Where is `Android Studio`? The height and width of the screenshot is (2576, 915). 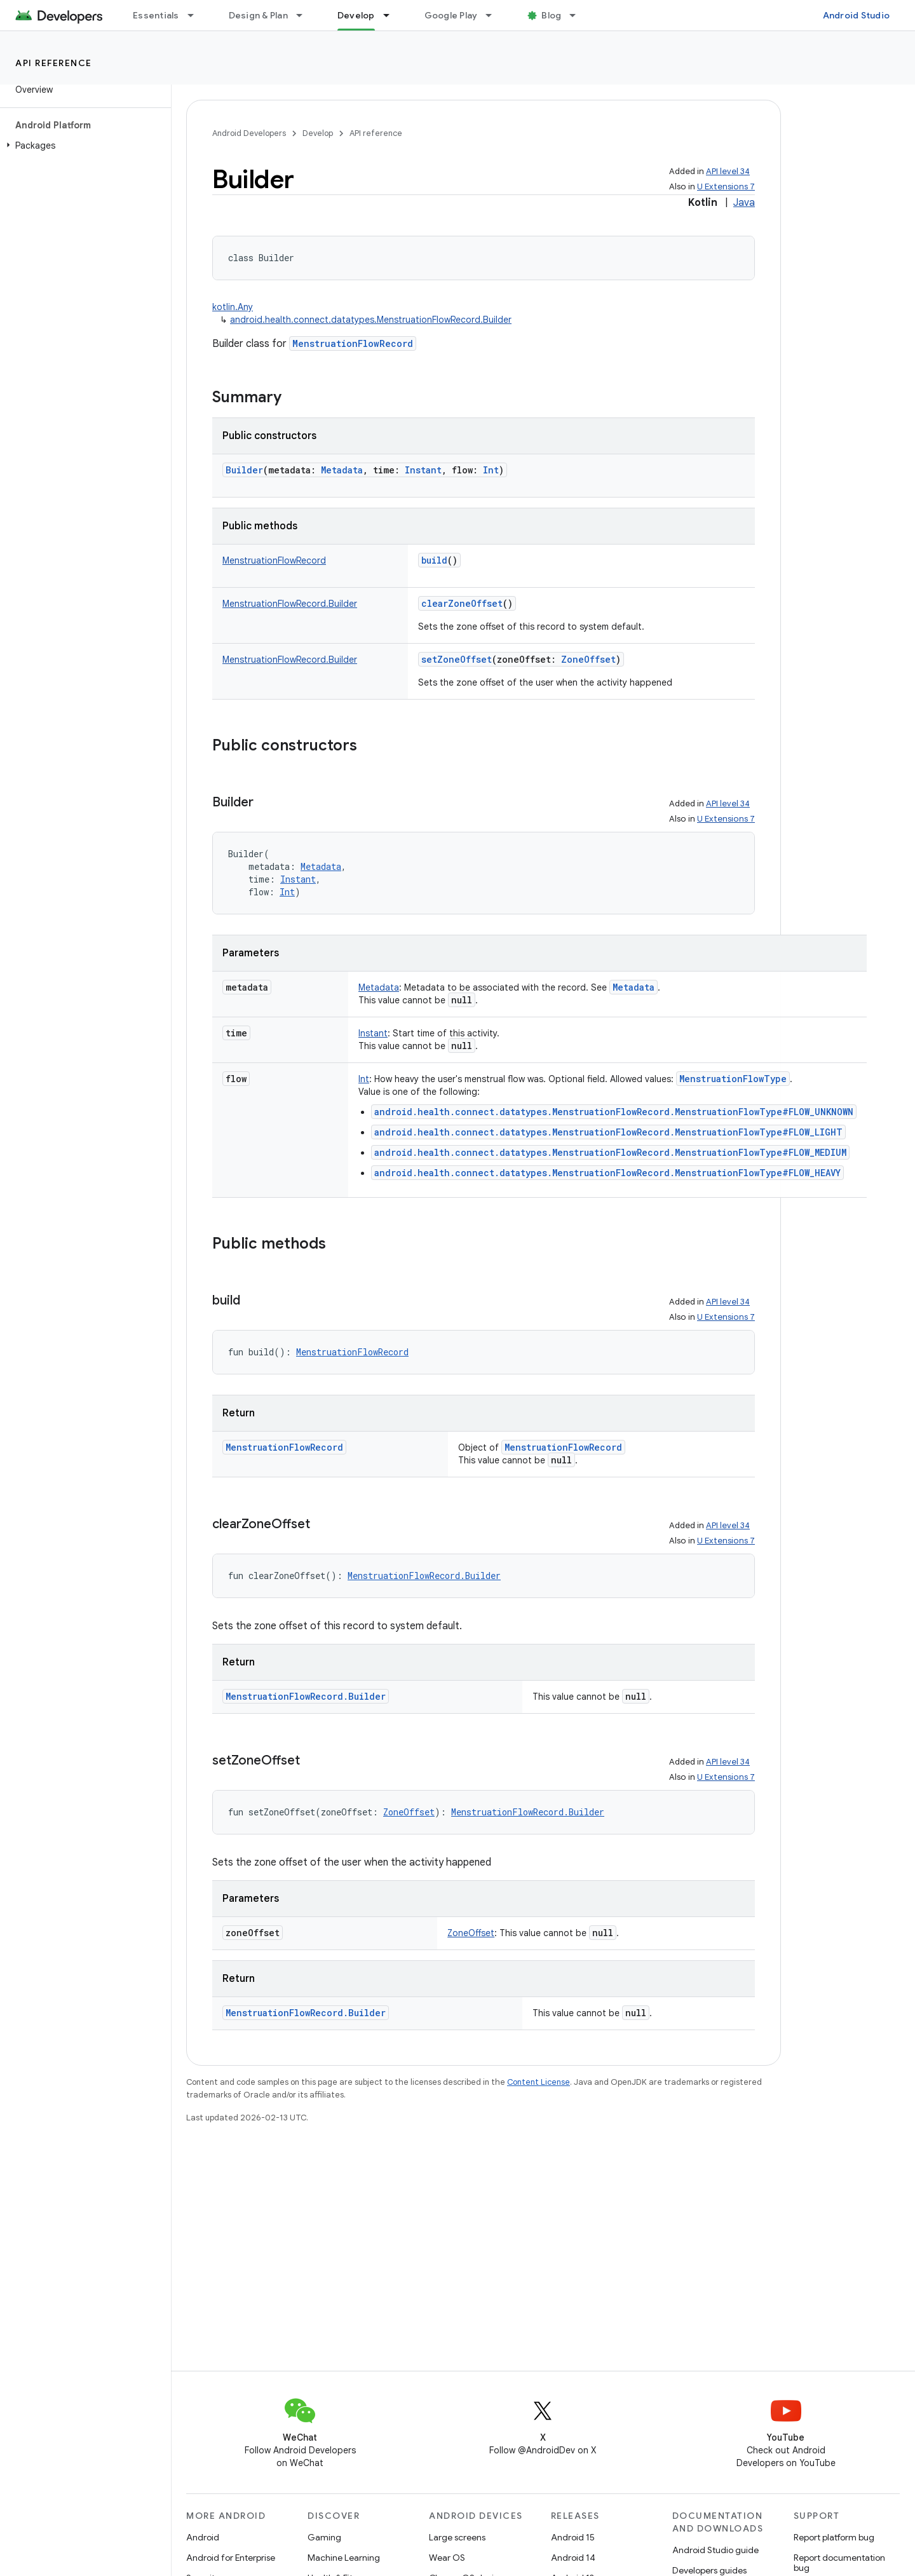 Android Studio is located at coordinates (856, 15).